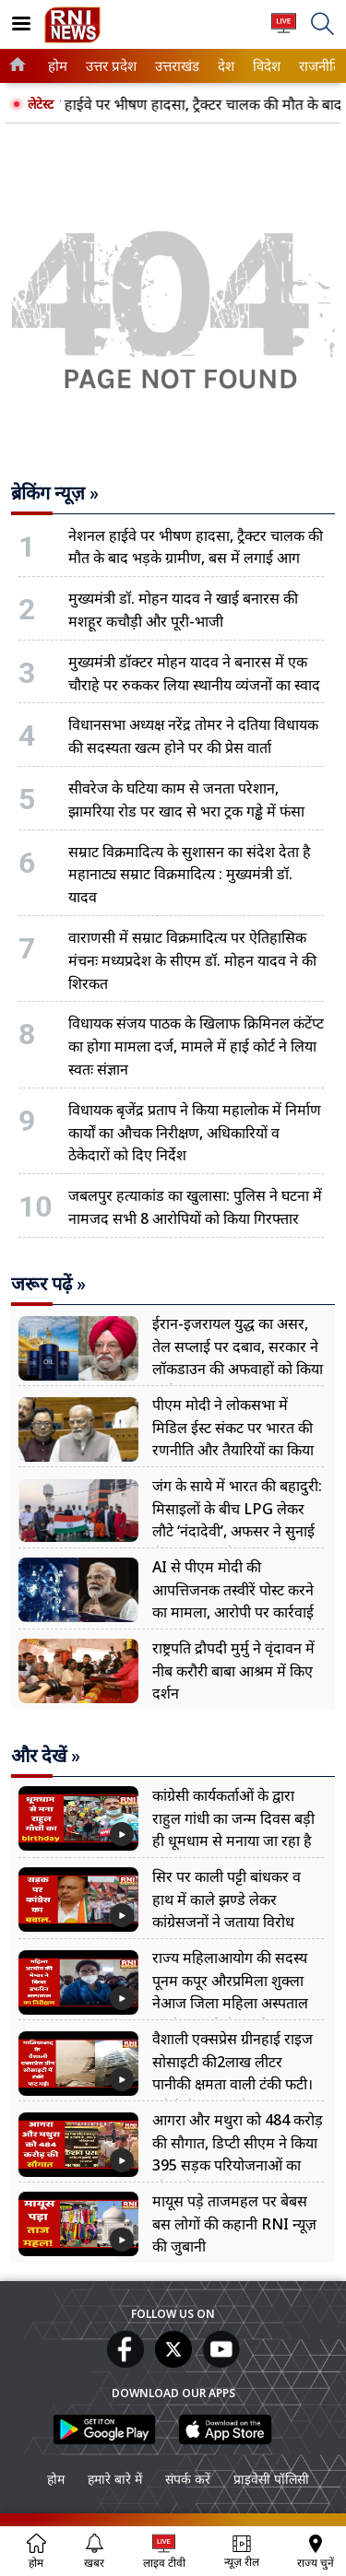 This screenshot has width=346, height=2576. Describe the element at coordinates (45, 1756) in the screenshot. I see `और देखें »` at that location.